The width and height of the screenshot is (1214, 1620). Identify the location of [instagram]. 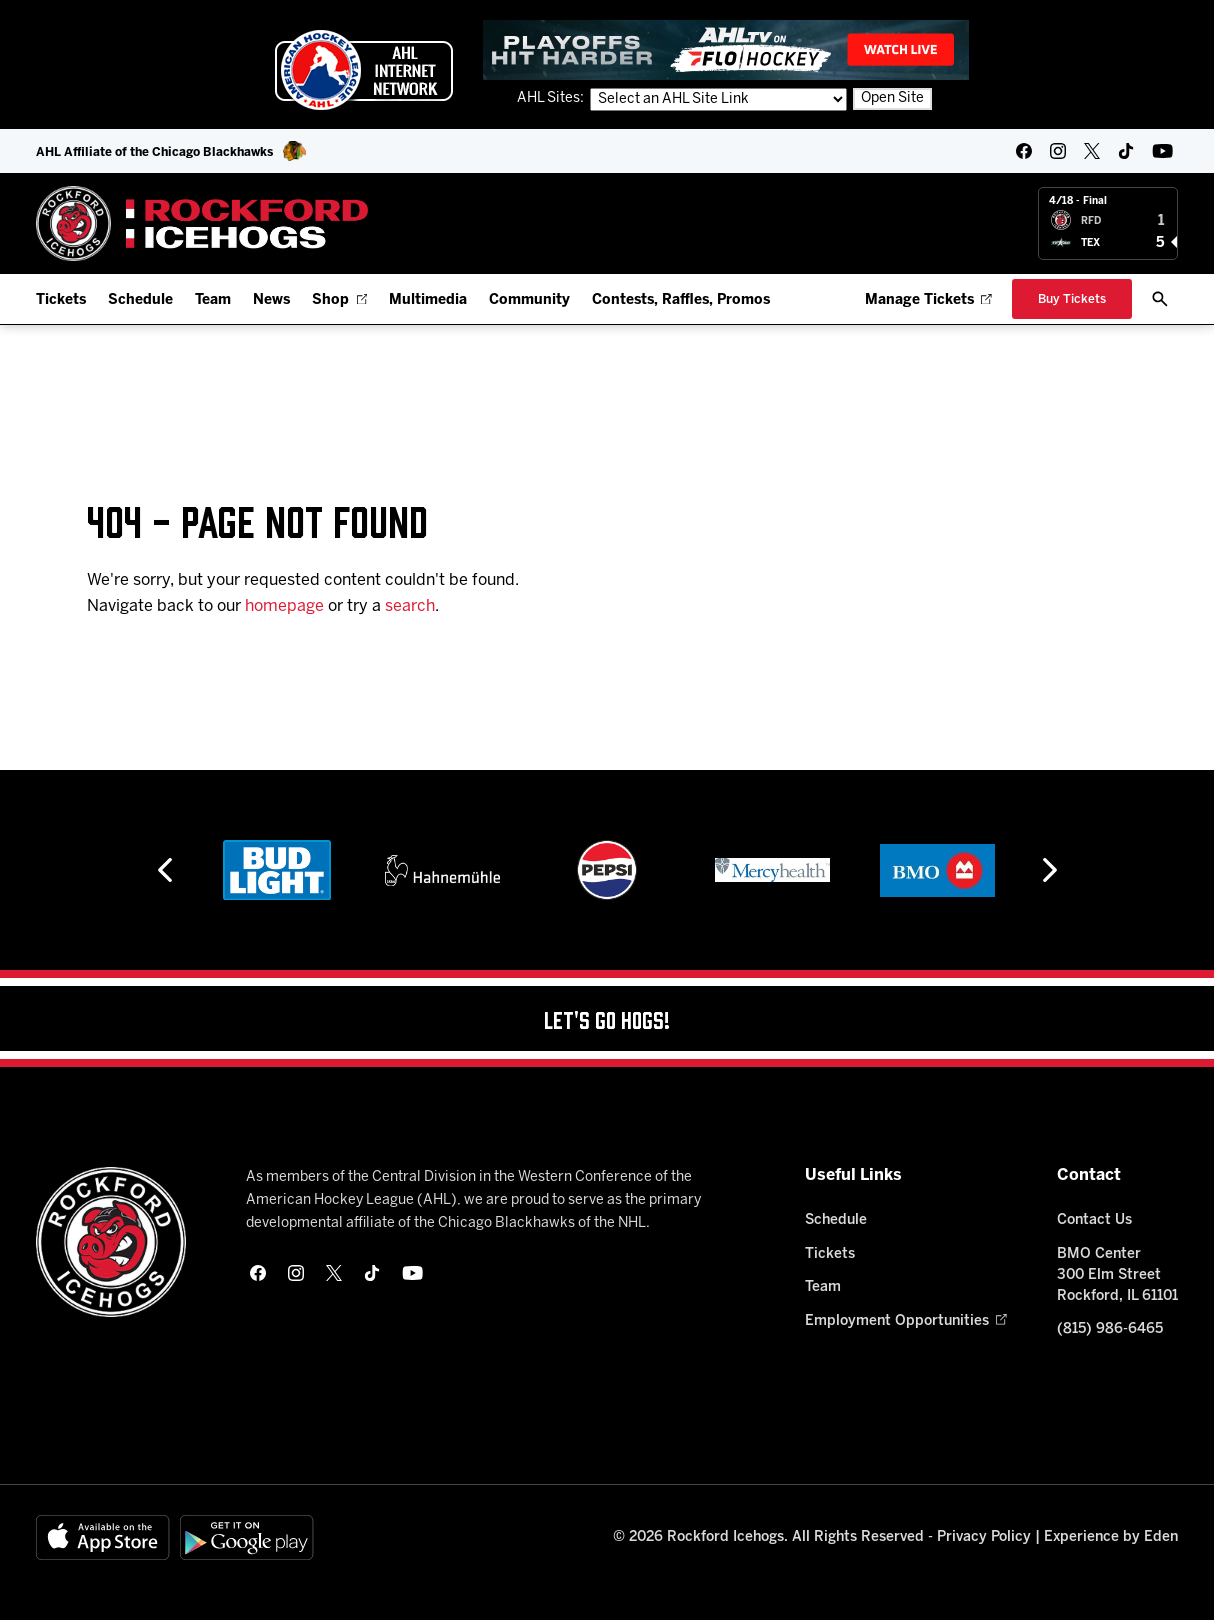
(1058, 151).